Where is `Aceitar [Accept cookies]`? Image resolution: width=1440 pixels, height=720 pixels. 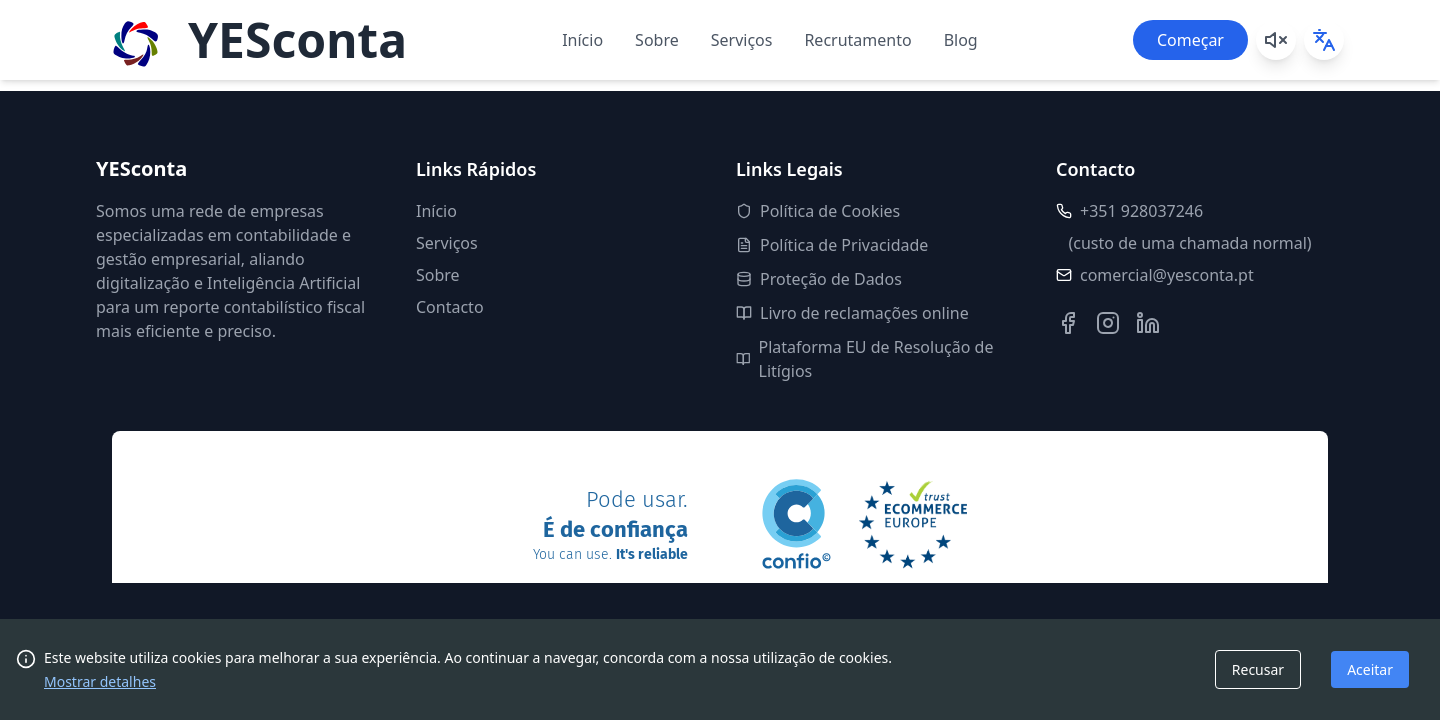
Aceitar [Accept cookies] is located at coordinates (1370, 669).